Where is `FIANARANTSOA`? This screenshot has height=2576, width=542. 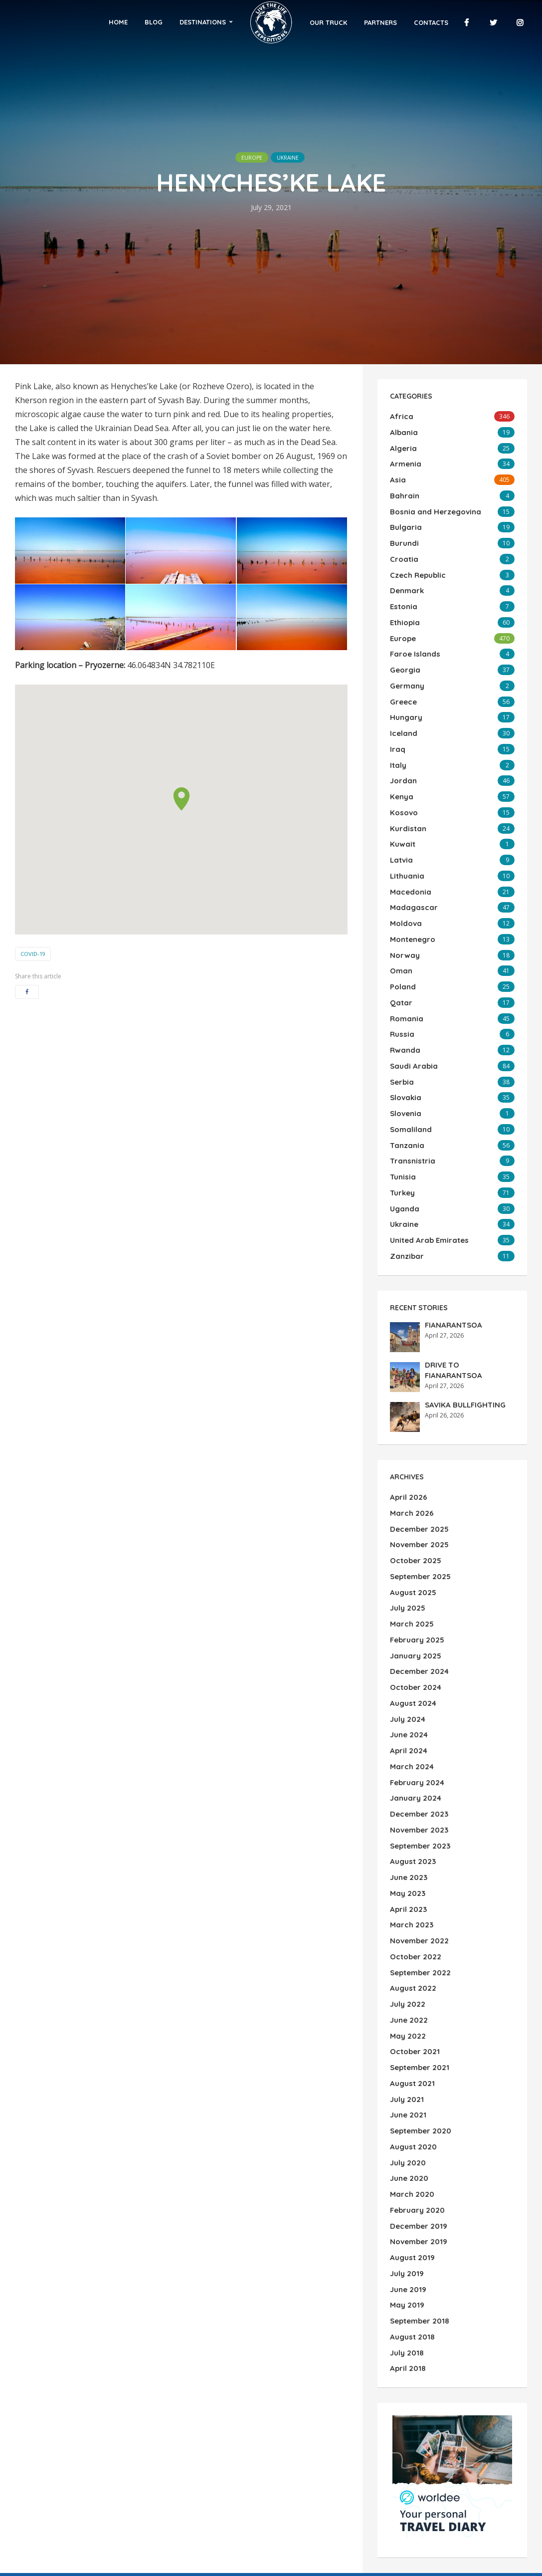 FIANARANTSOA is located at coordinates (451, 1250).